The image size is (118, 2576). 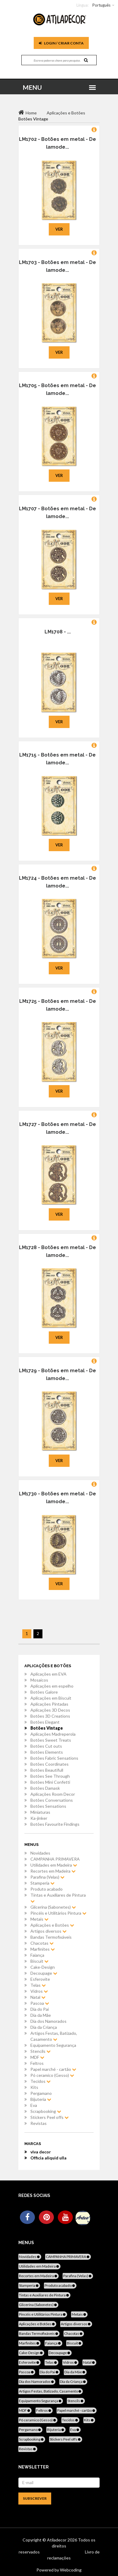 I want to click on Aplicações e Botões, so click(x=52, y=1925).